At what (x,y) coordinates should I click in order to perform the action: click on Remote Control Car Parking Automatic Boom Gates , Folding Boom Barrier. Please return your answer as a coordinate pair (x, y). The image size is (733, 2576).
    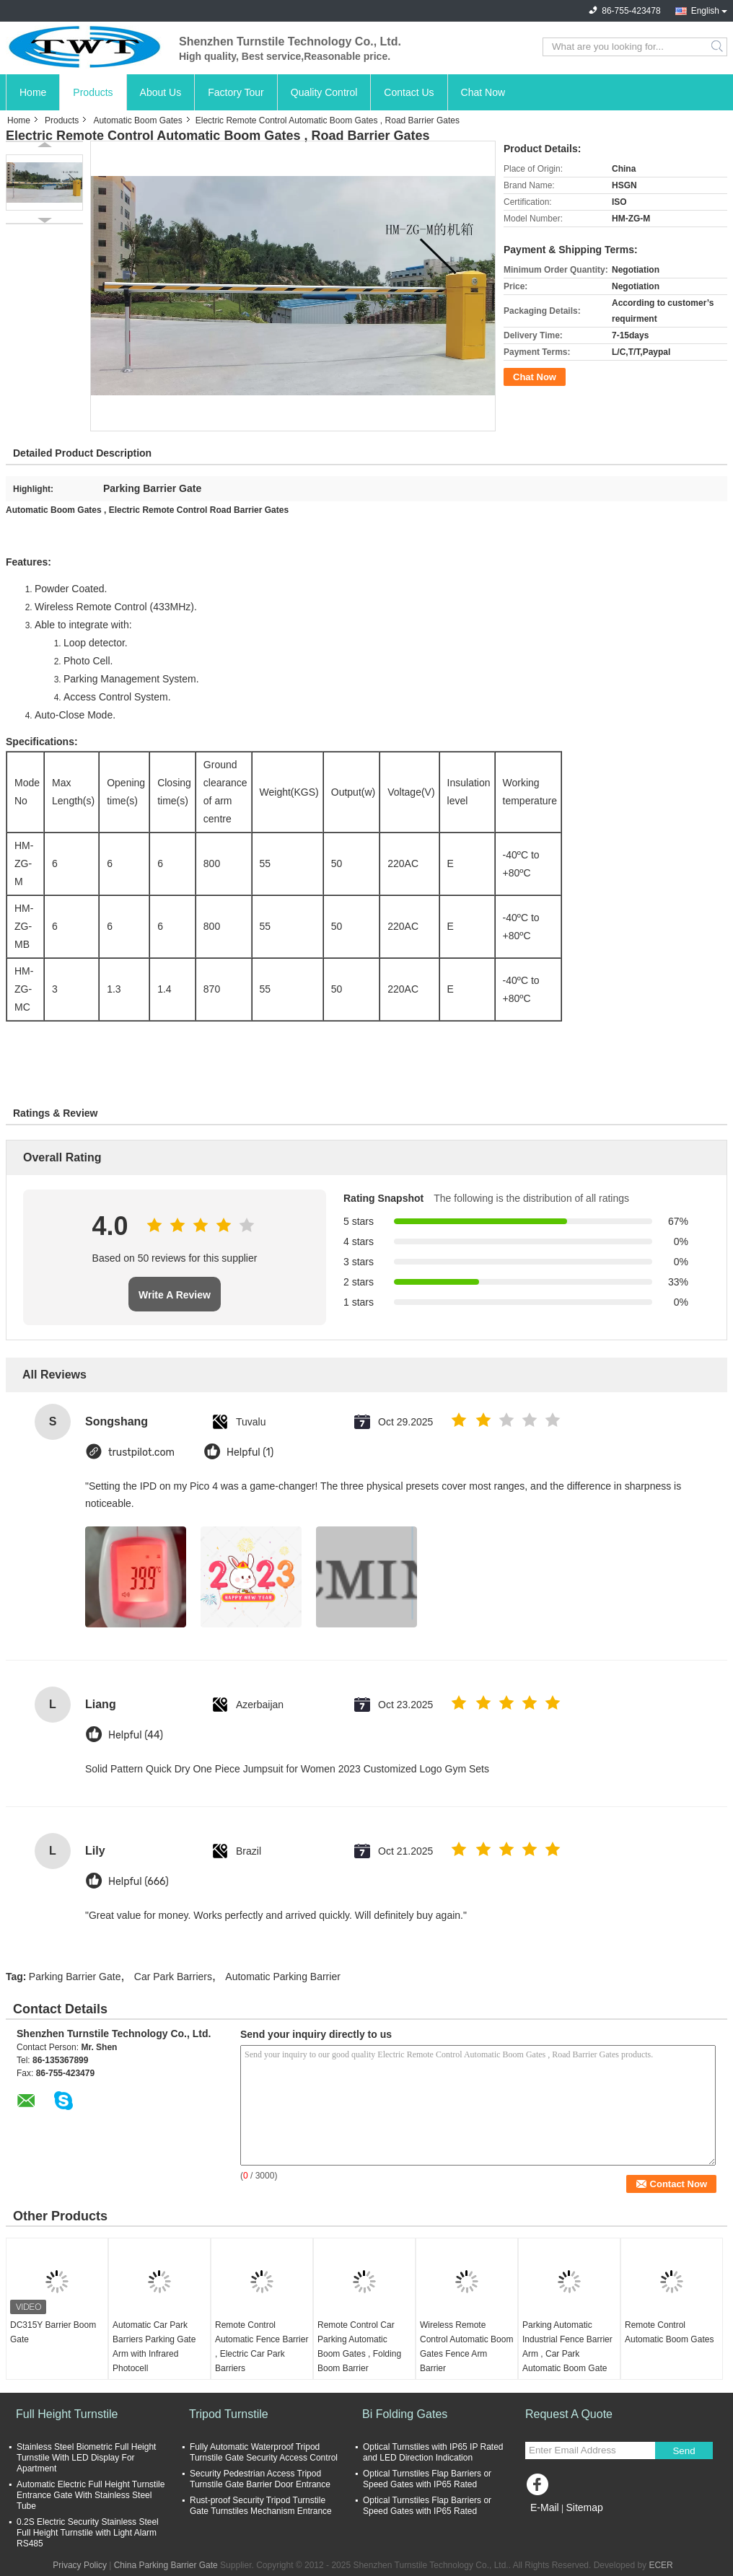
    Looking at the image, I should click on (359, 2346).